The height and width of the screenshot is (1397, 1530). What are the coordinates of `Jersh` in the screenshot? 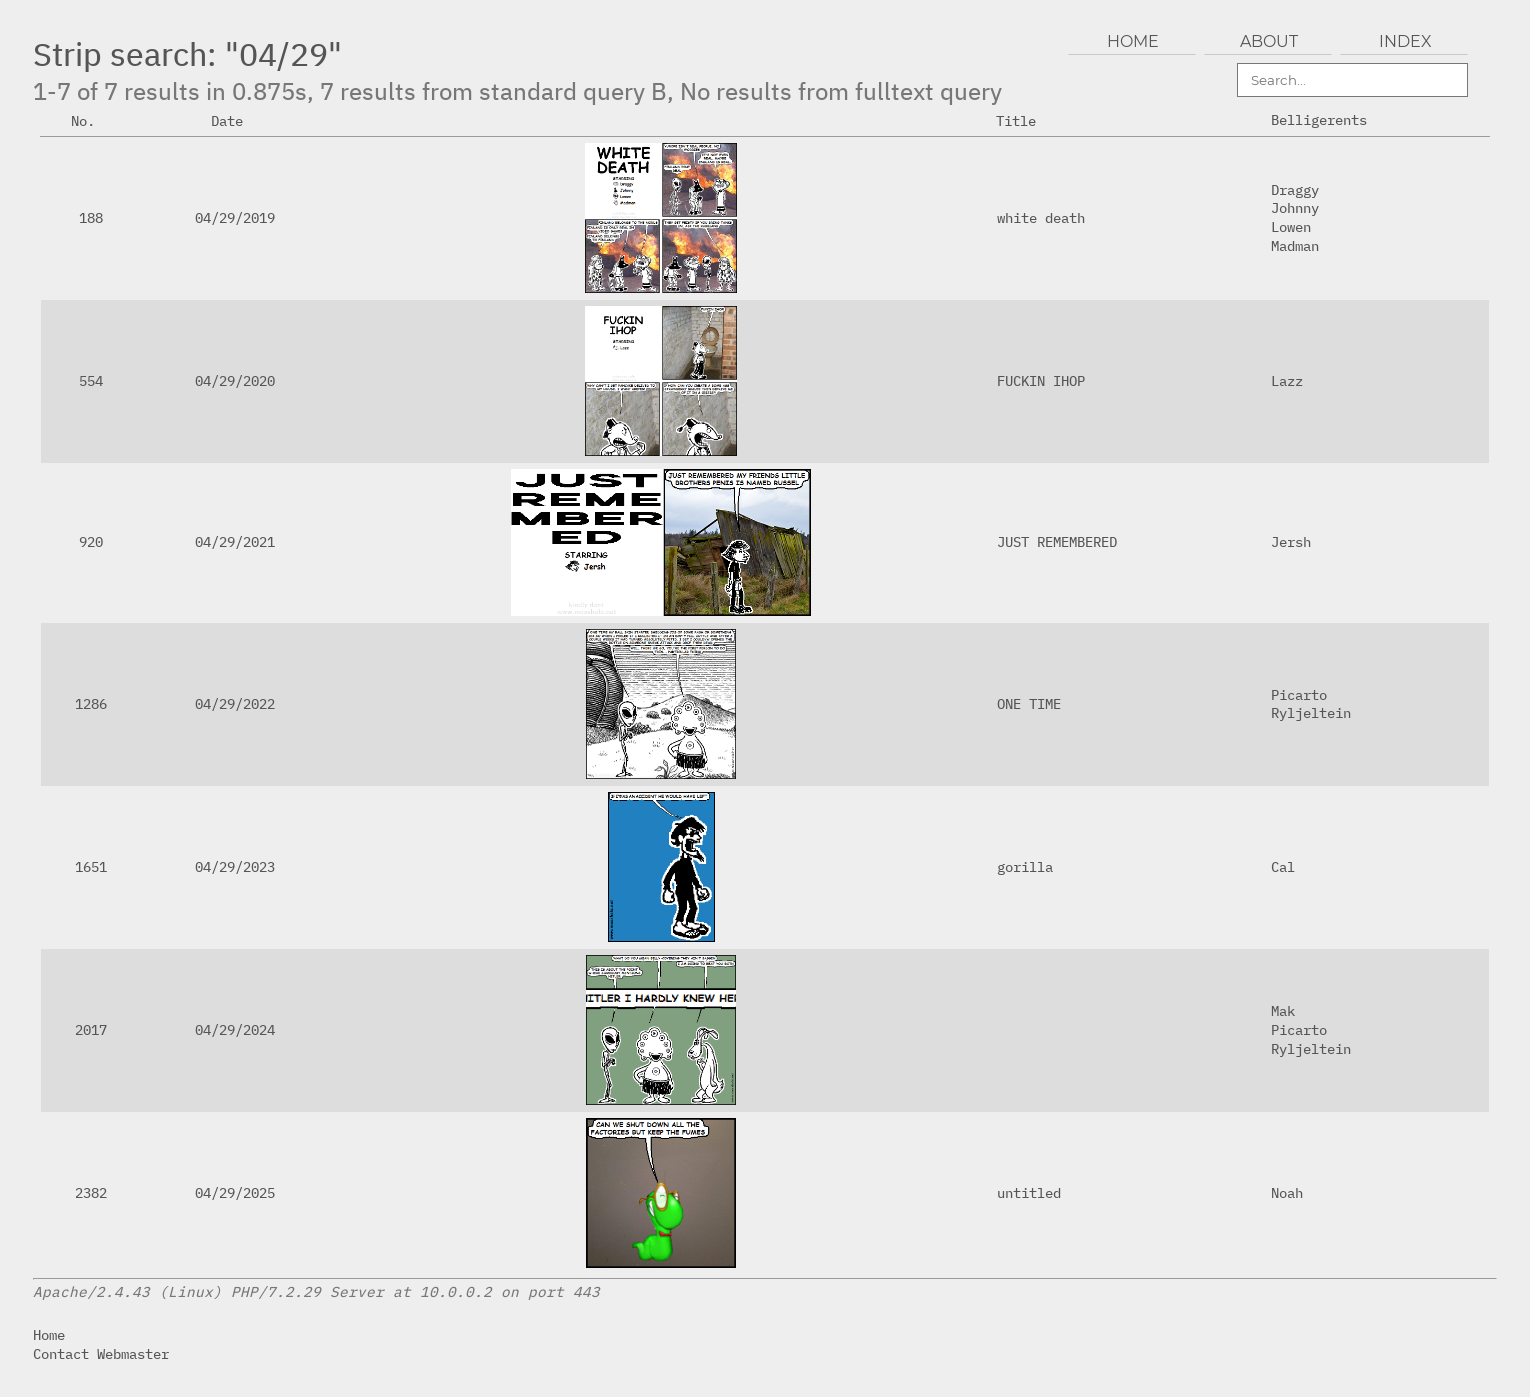 It's located at (1291, 541).